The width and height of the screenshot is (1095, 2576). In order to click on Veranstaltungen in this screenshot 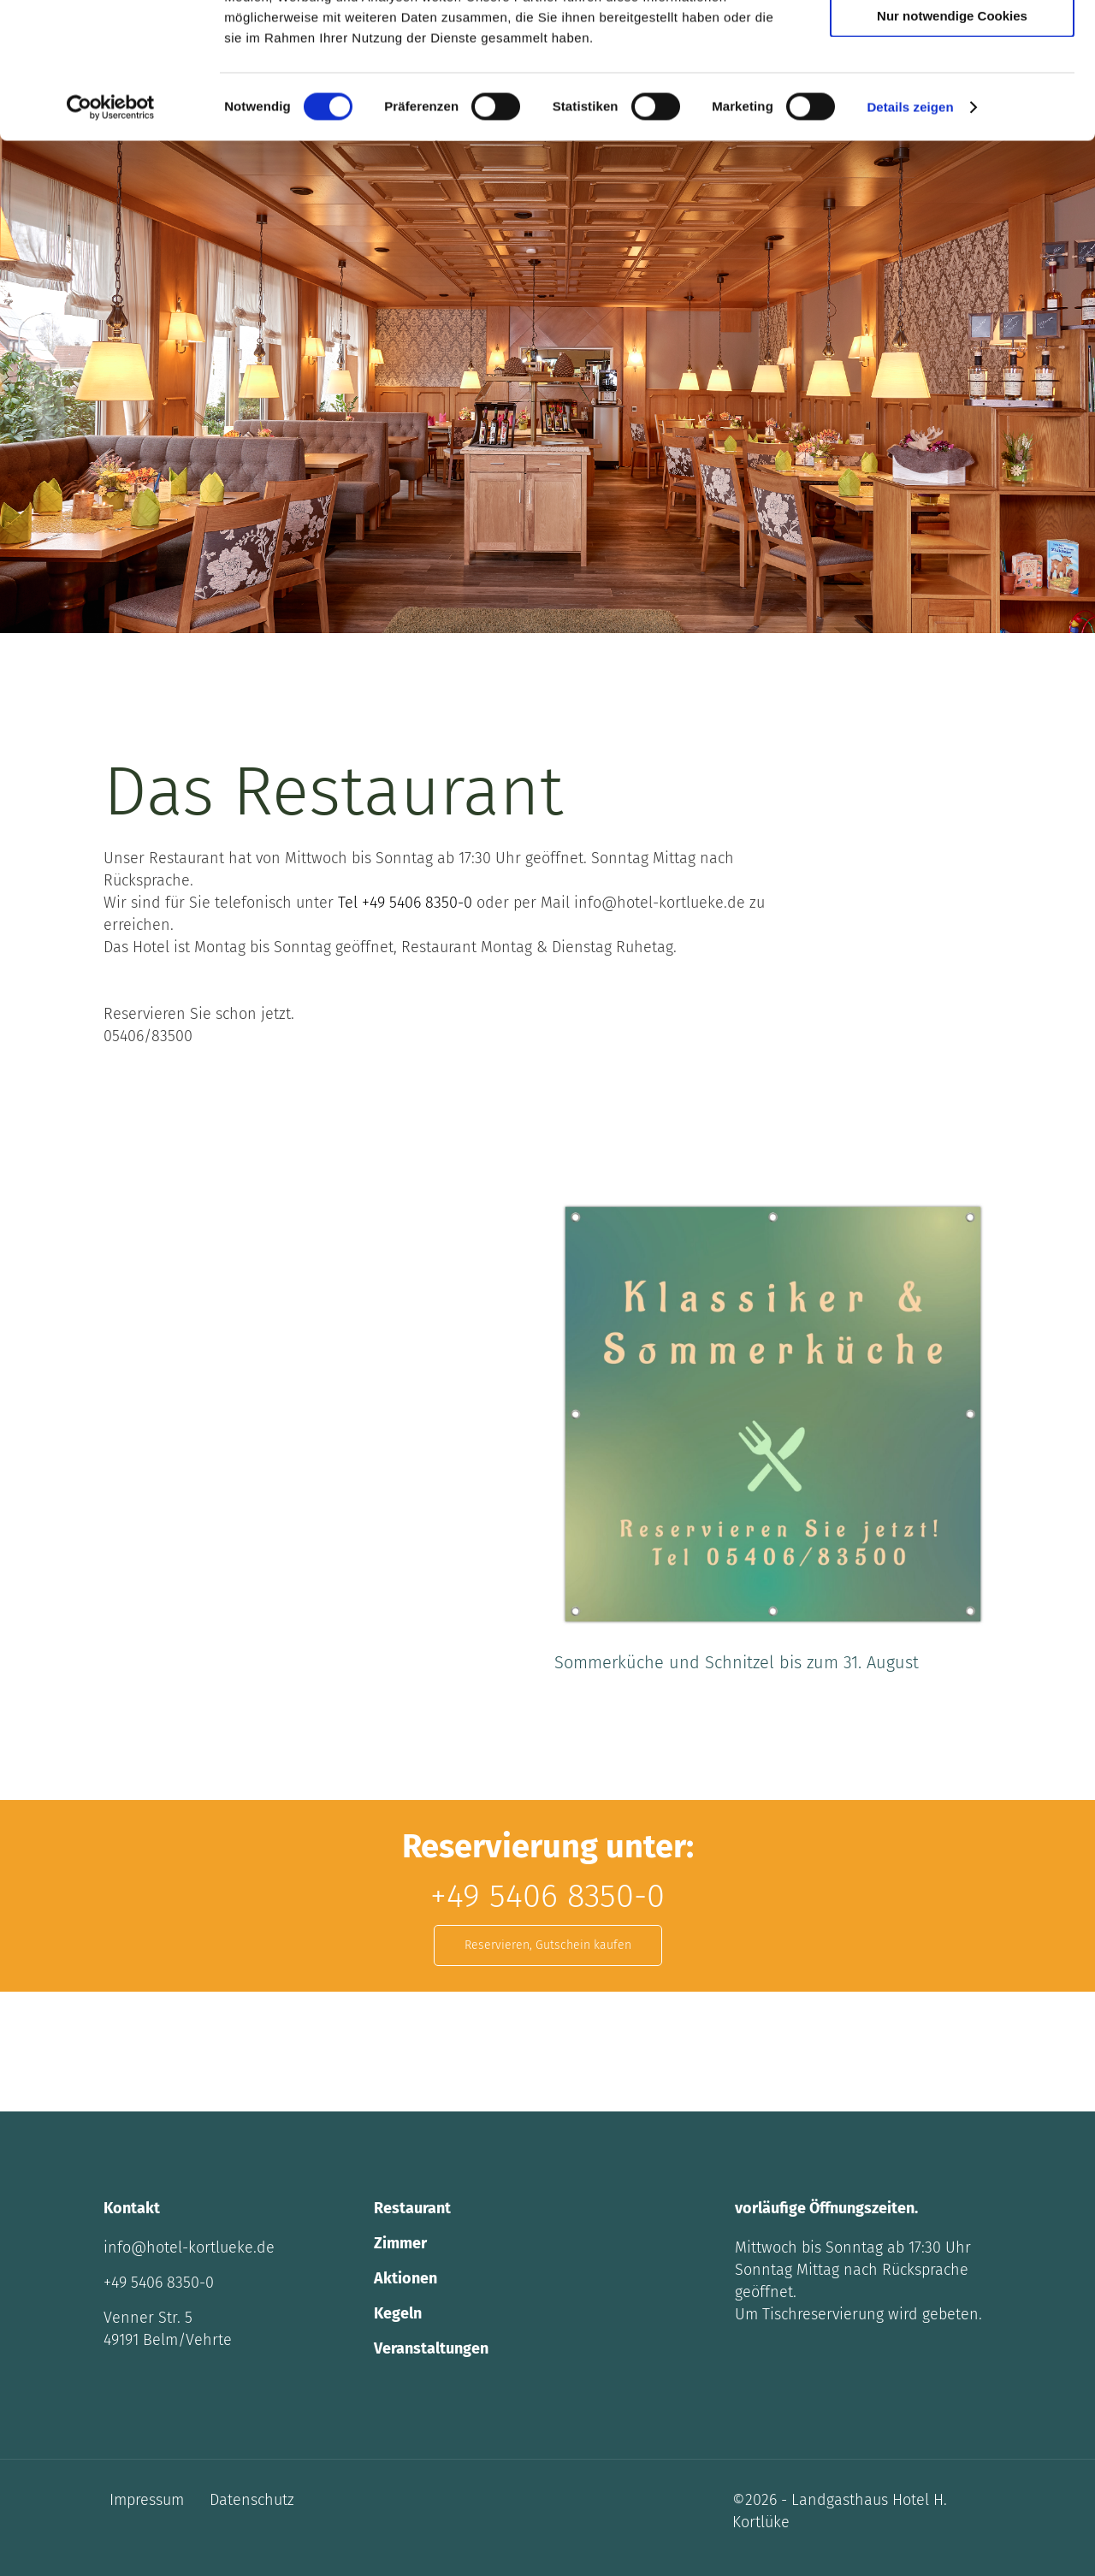, I will do `click(431, 2348)`.